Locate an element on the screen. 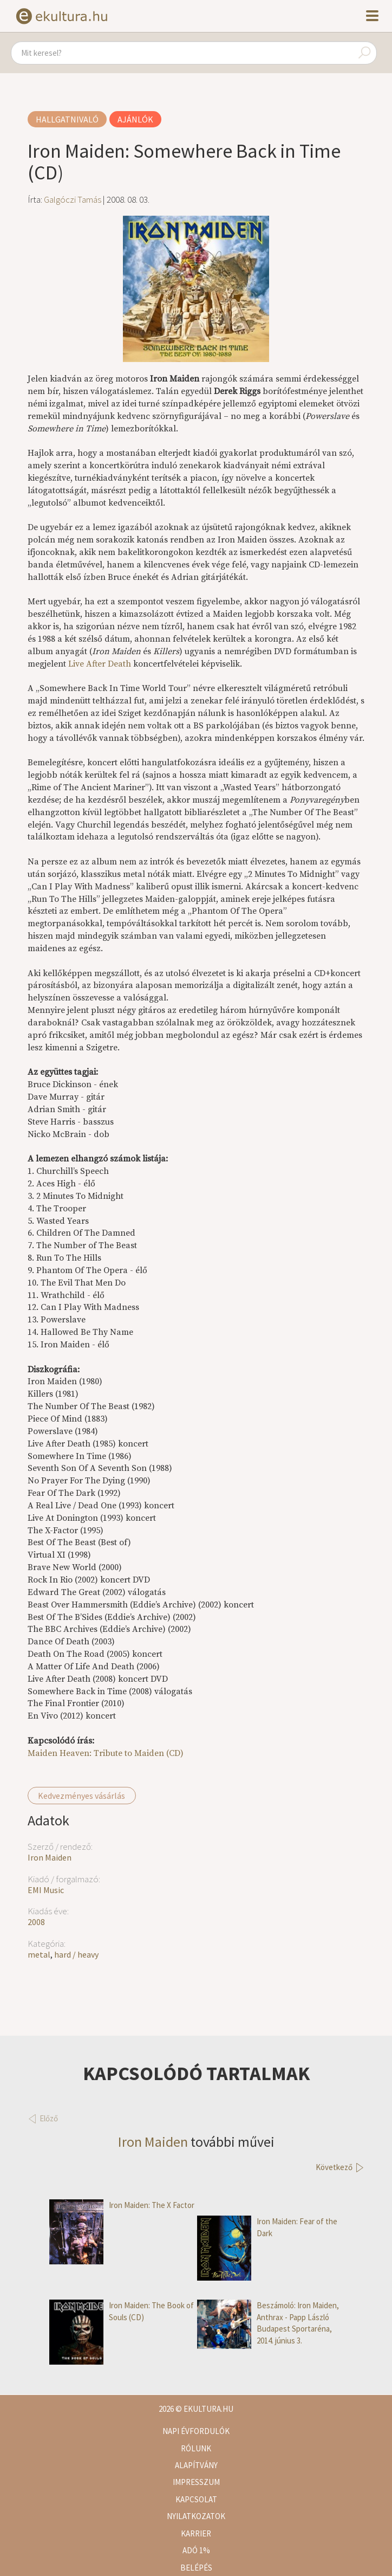 The width and height of the screenshot is (392, 2576). Iron Maiden: The Book of Souls (CD) is located at coordinates (121, 2311).